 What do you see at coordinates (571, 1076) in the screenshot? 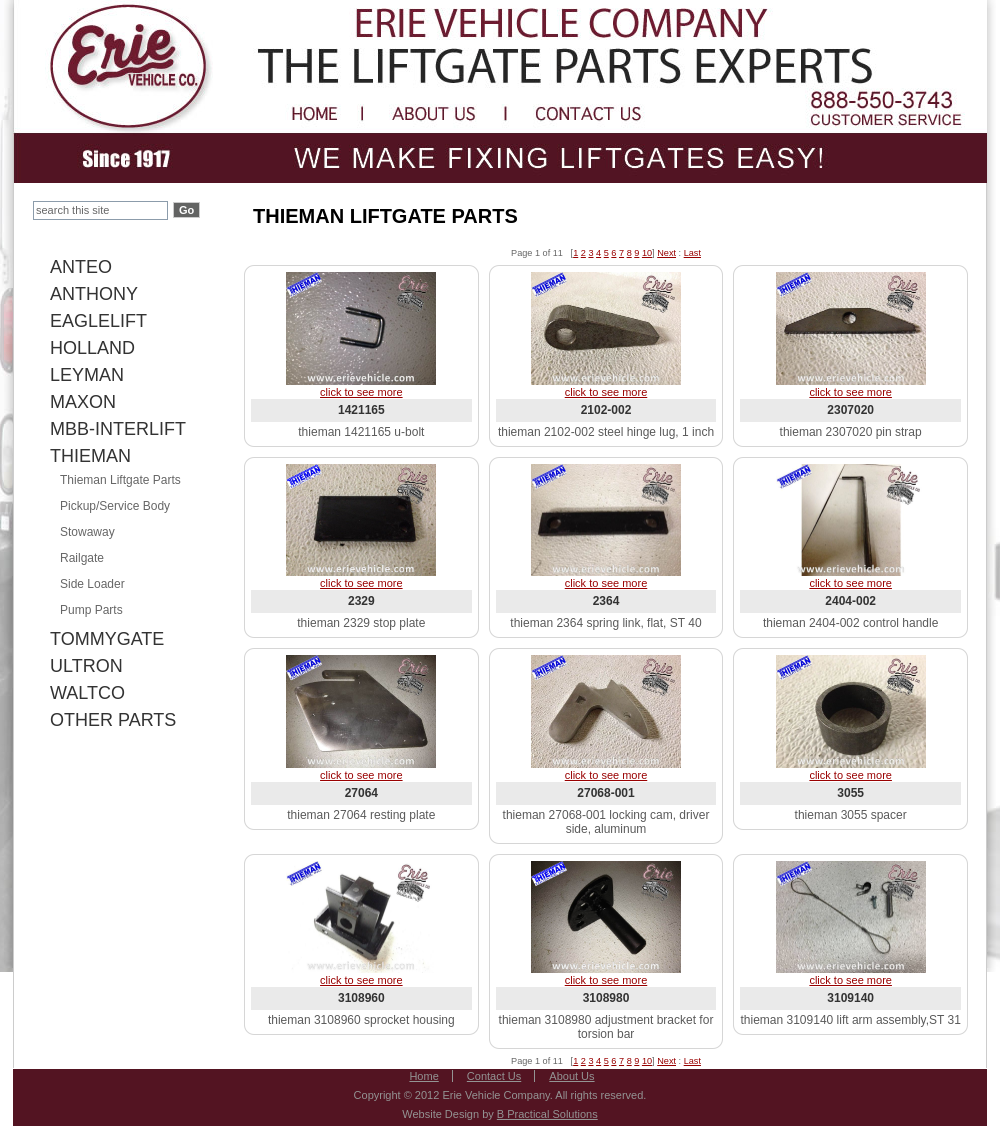
I see `About Us` at bounding box center [571, 1076].